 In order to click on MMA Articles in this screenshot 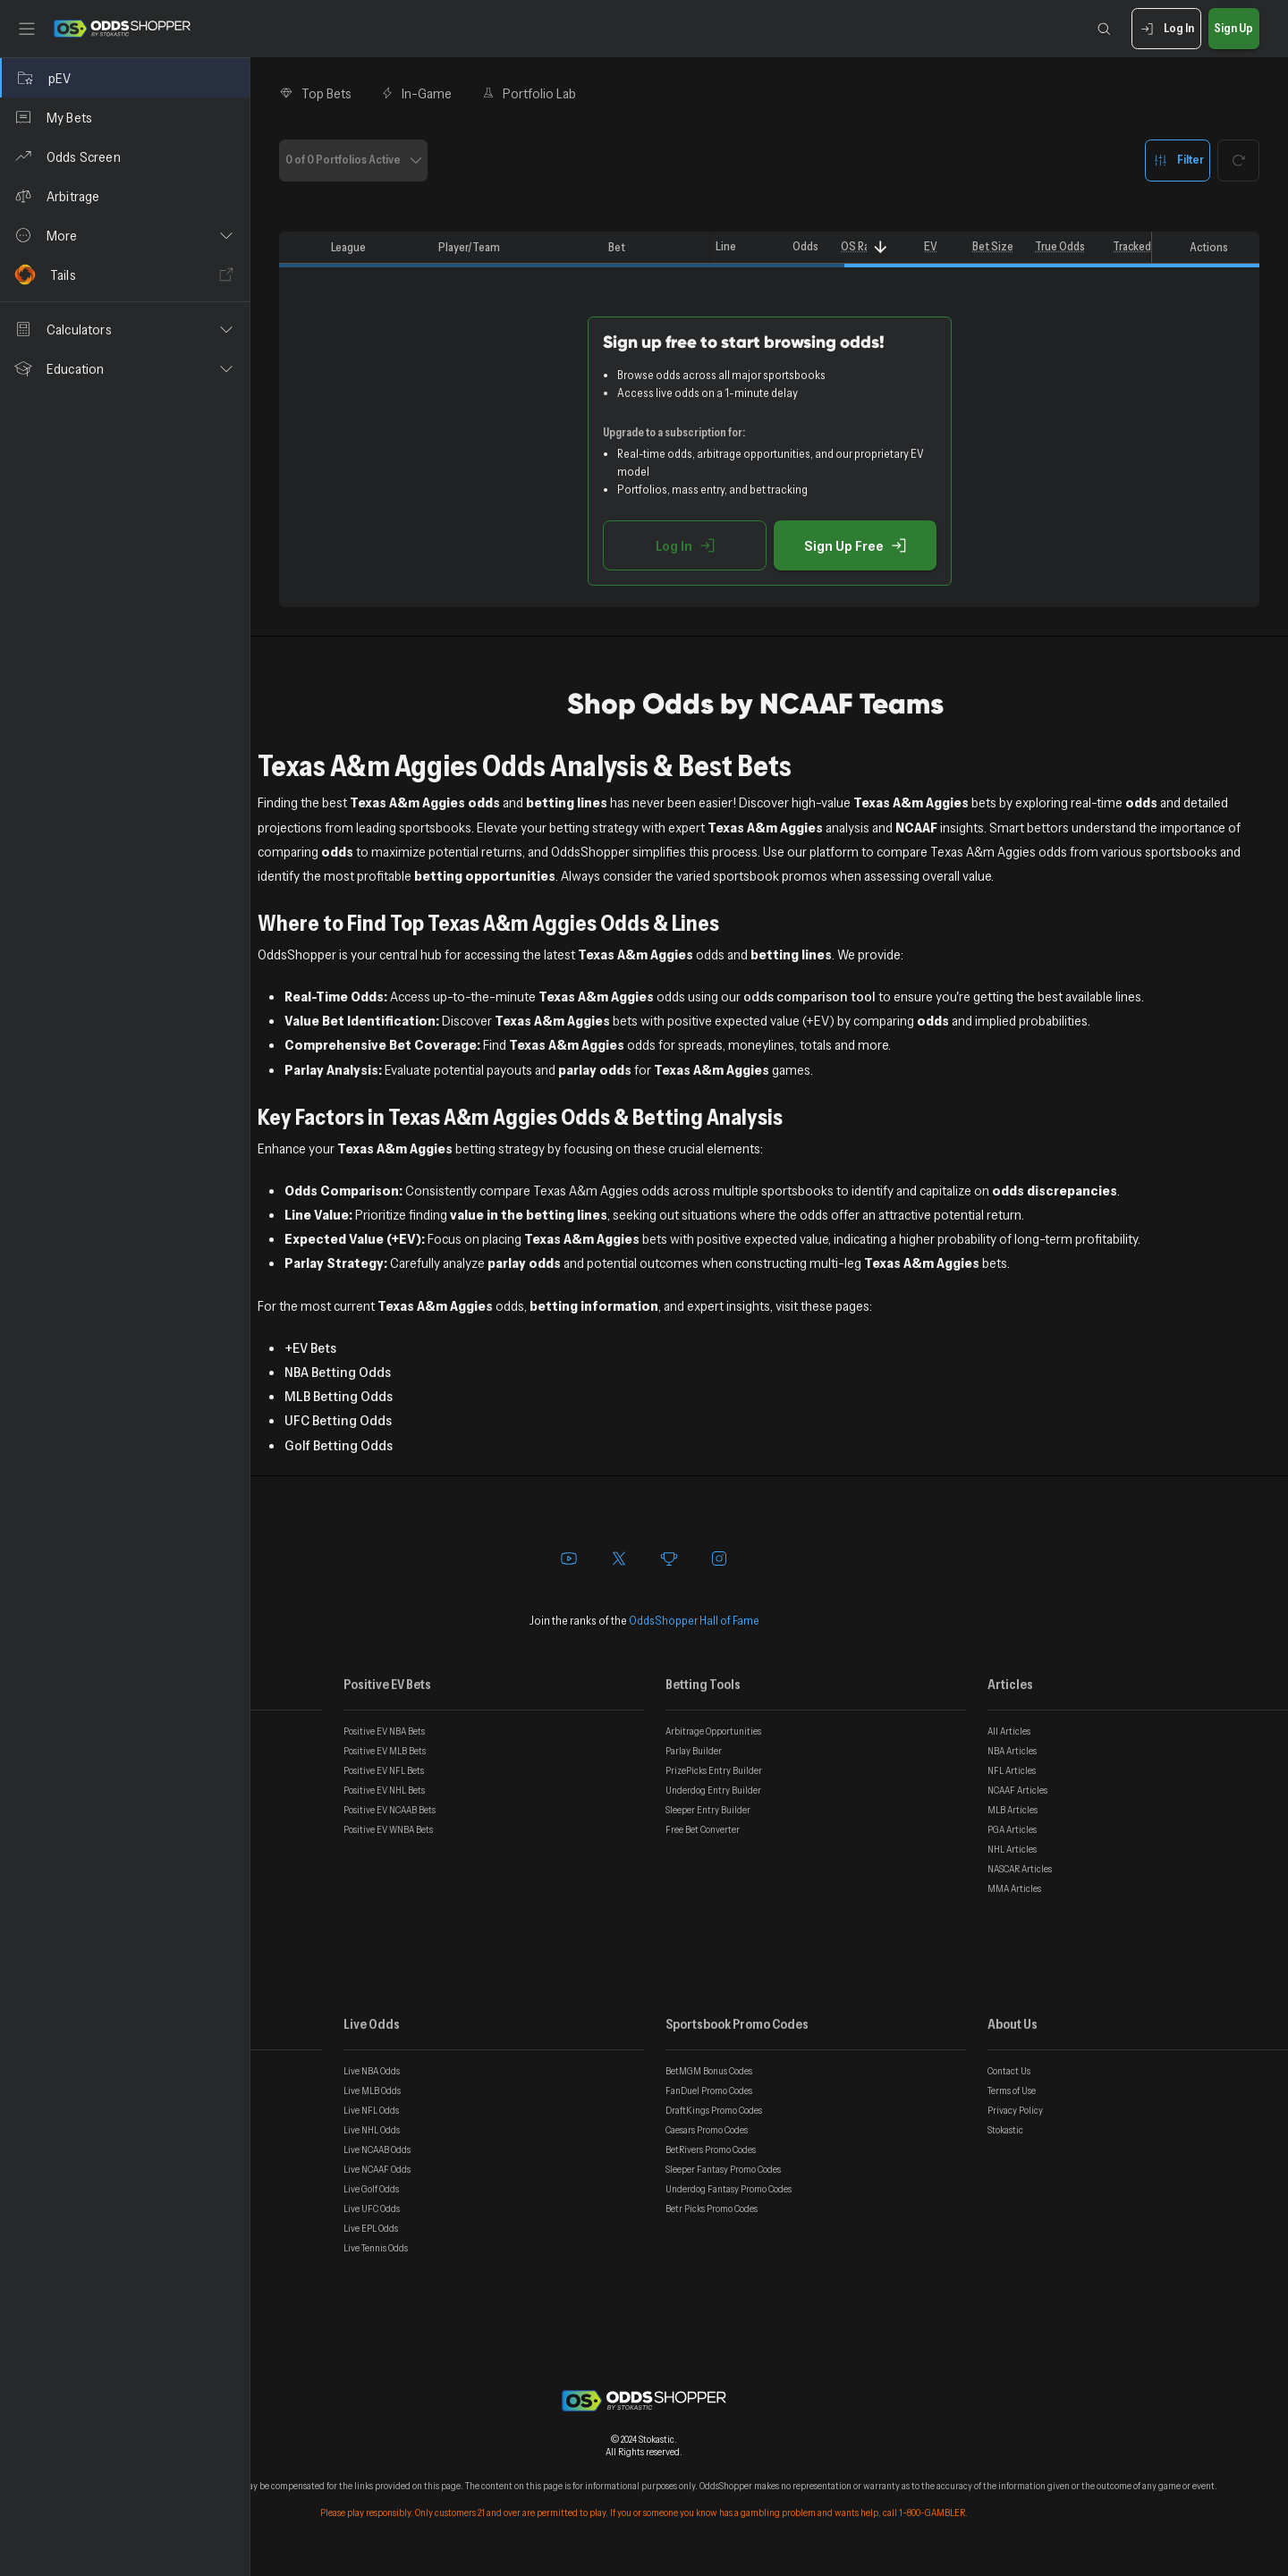, I will do `click(1014, 1888)`.